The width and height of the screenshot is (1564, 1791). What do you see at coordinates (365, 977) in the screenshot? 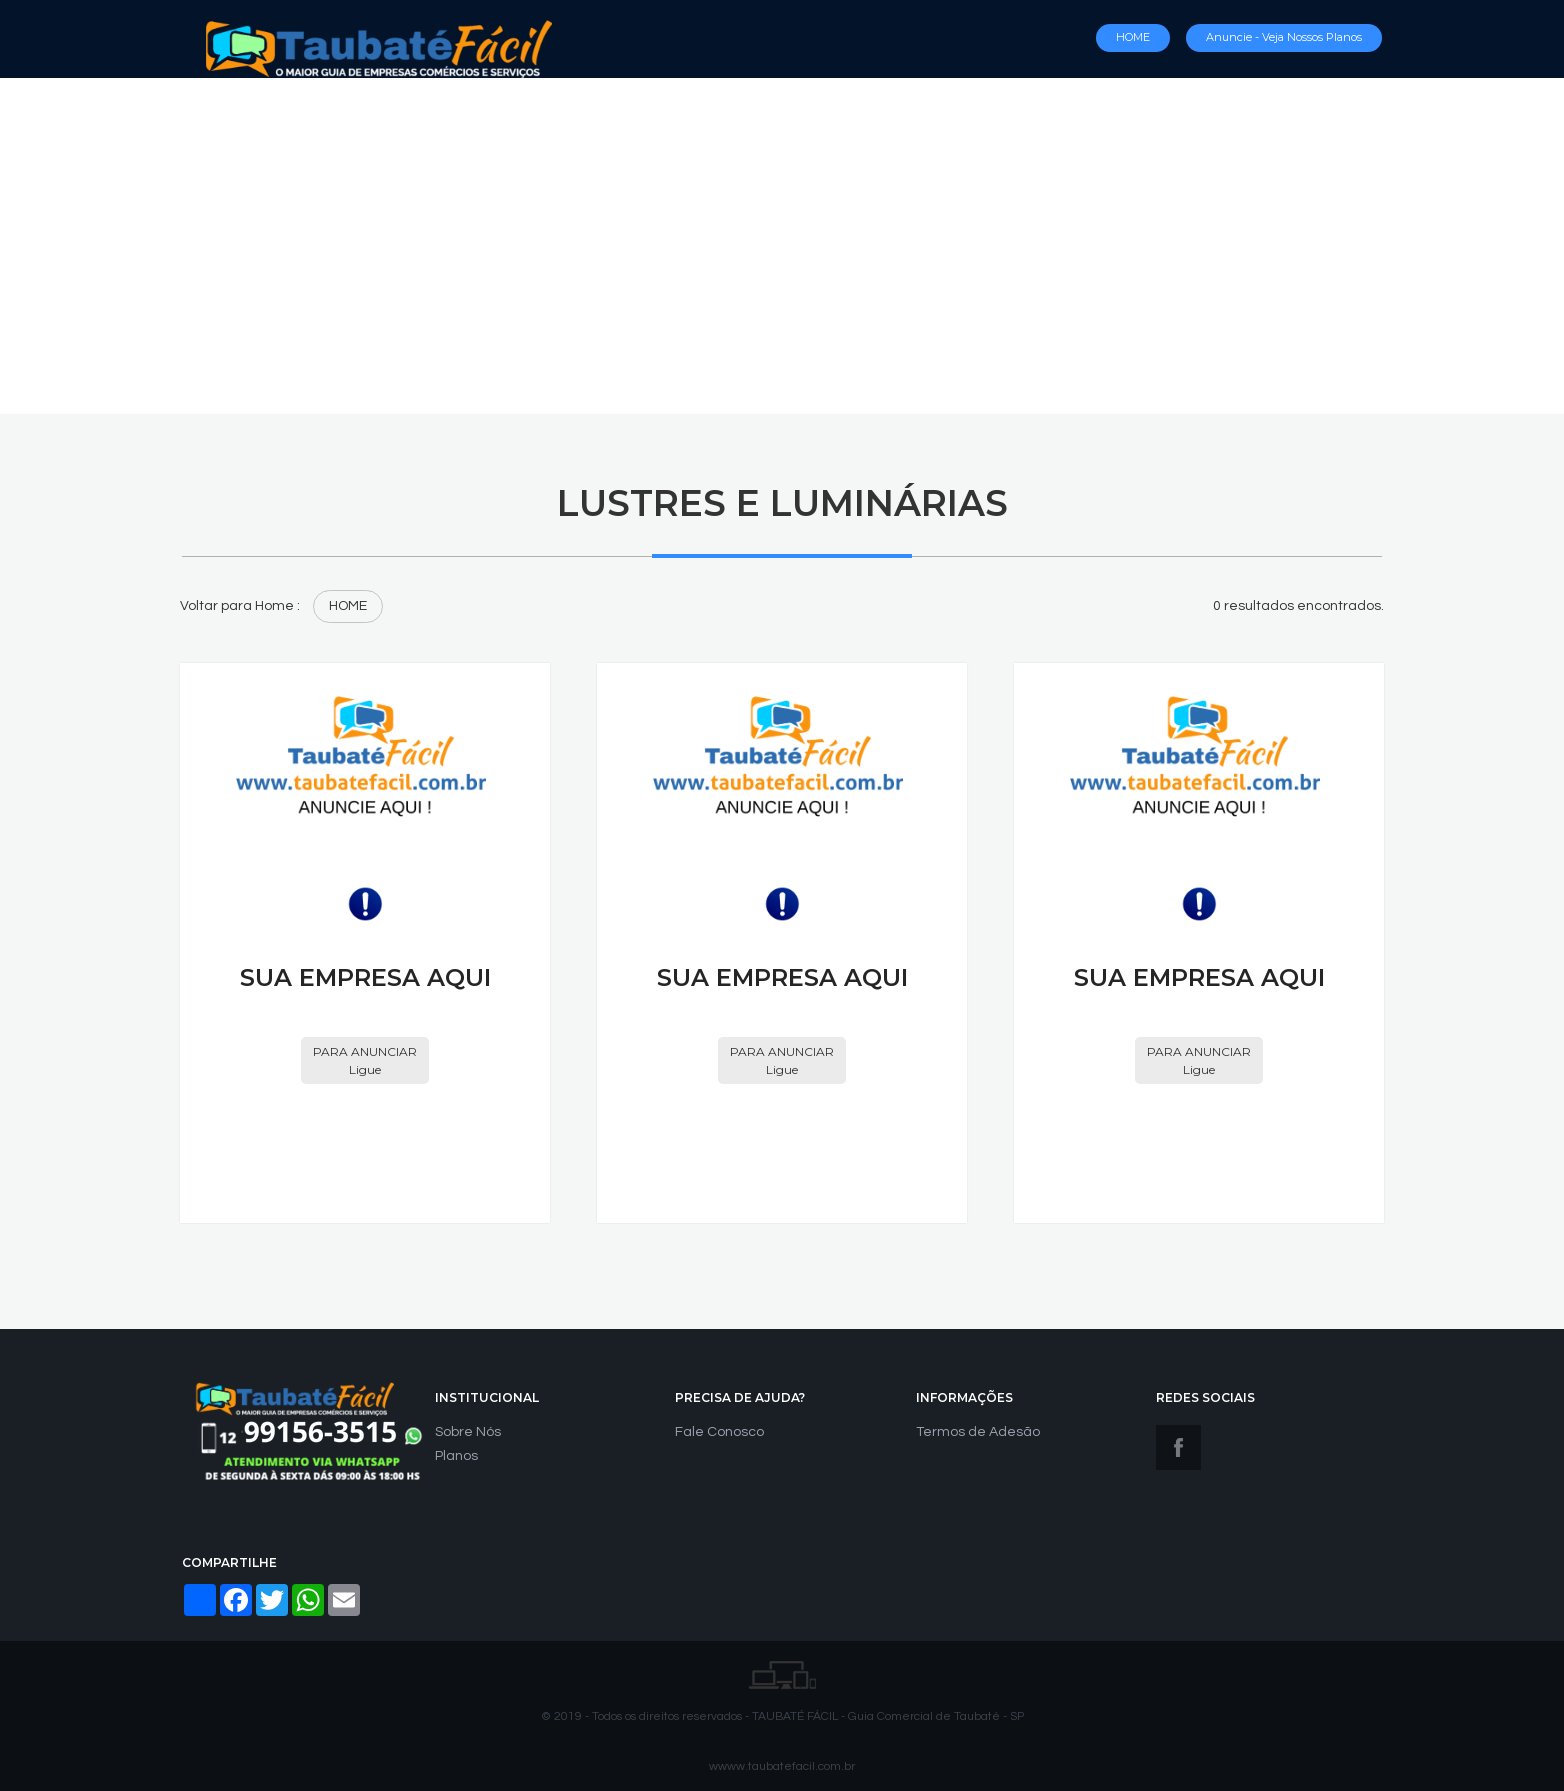
I see `SUA EMPRESA AQUI` at bounding box center [365, 977].